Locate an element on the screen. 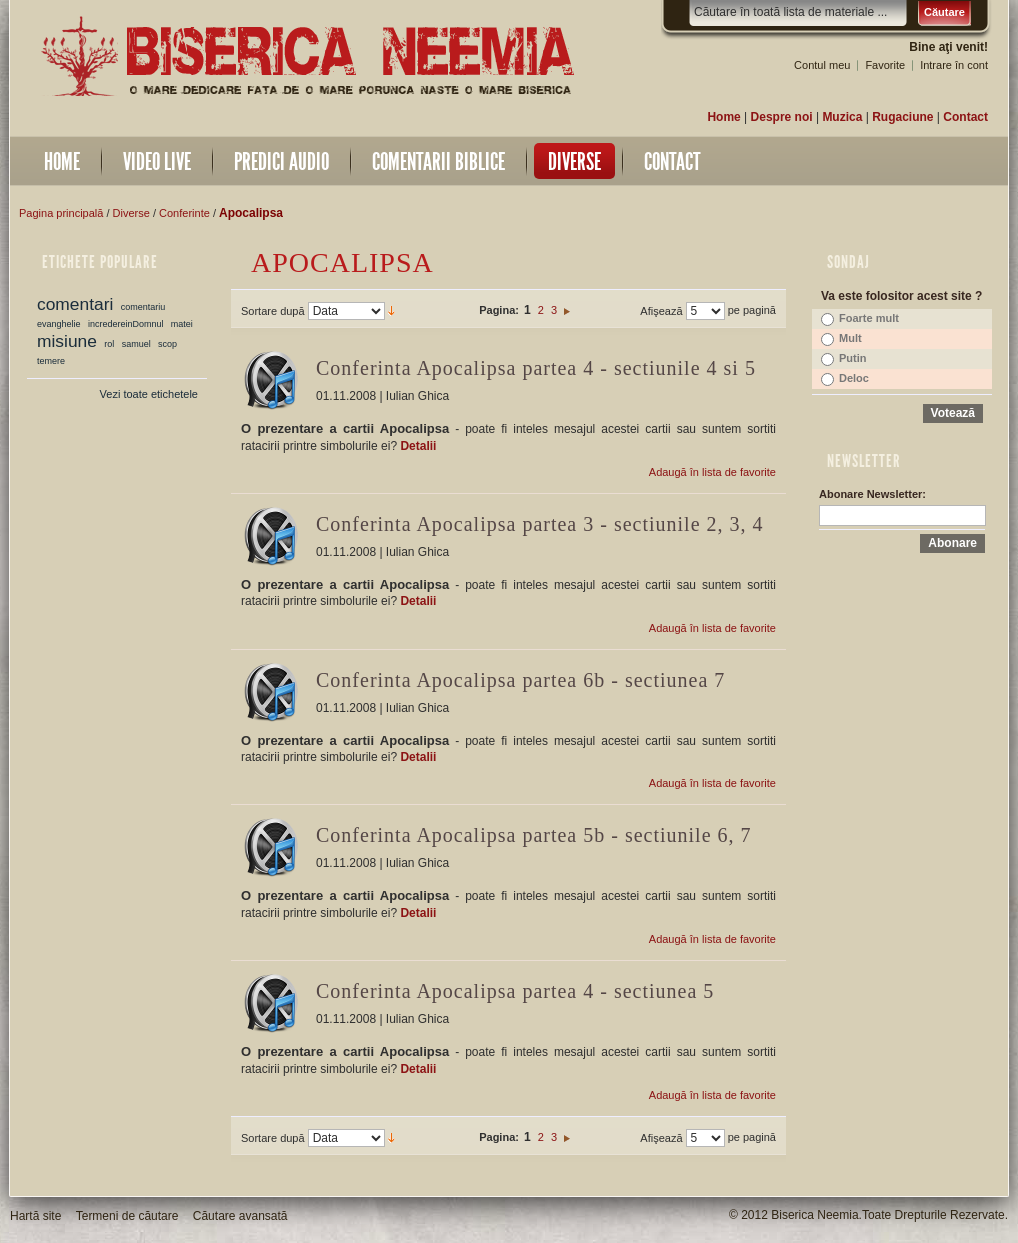 Image resolution: width=1018 pixels, height=1243 pixels. Conferinta Apocalipsa partea 5b - sectiunile 6, 7 is located at coordinates (534, 835).